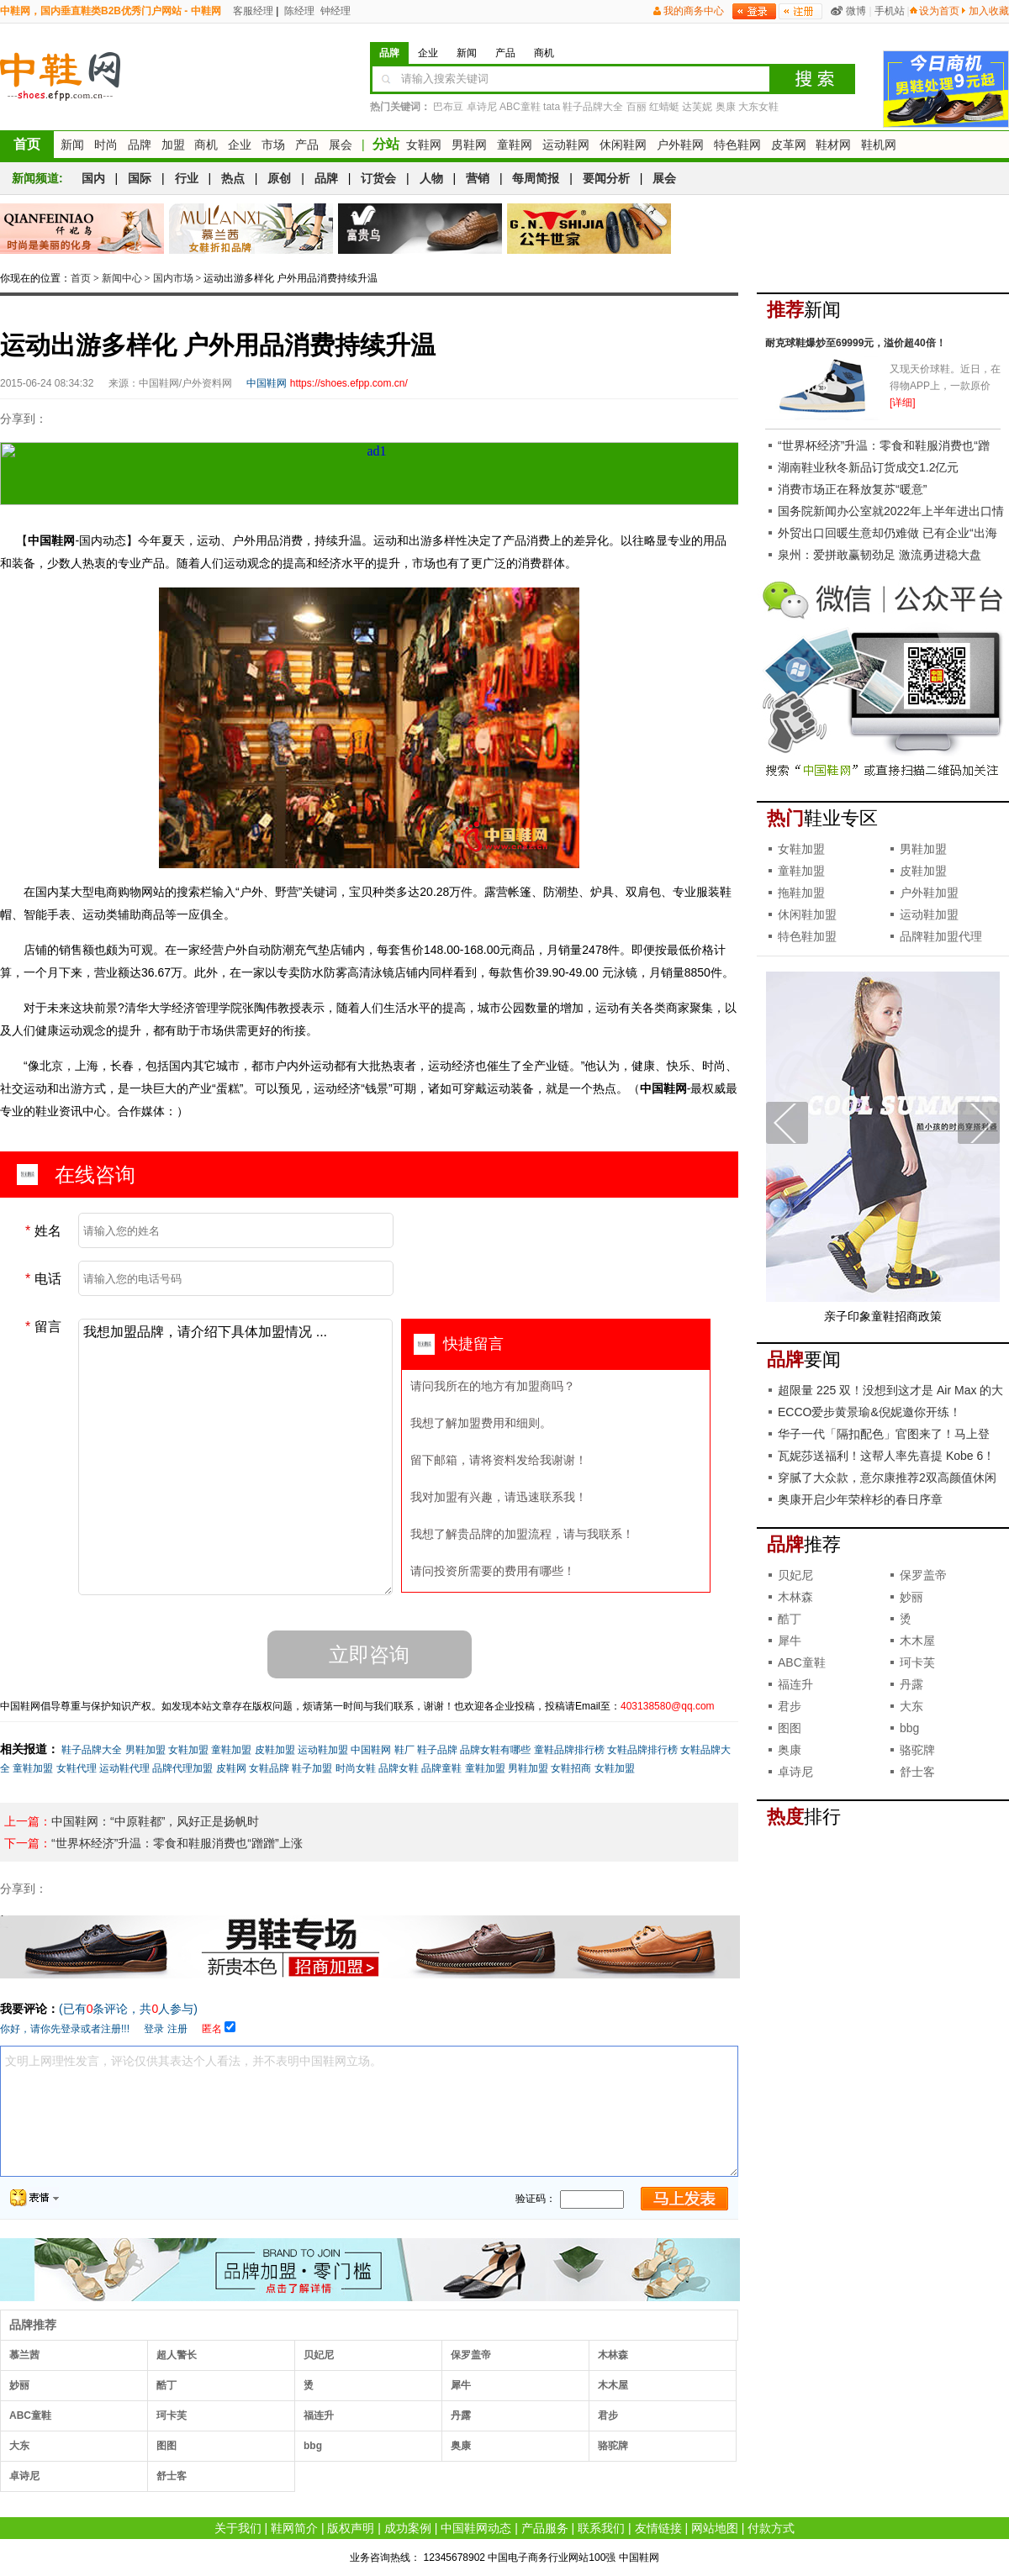  Describe the element at coordinates (482, 107) in the screenshot. I see `卓诗尼` at that location.